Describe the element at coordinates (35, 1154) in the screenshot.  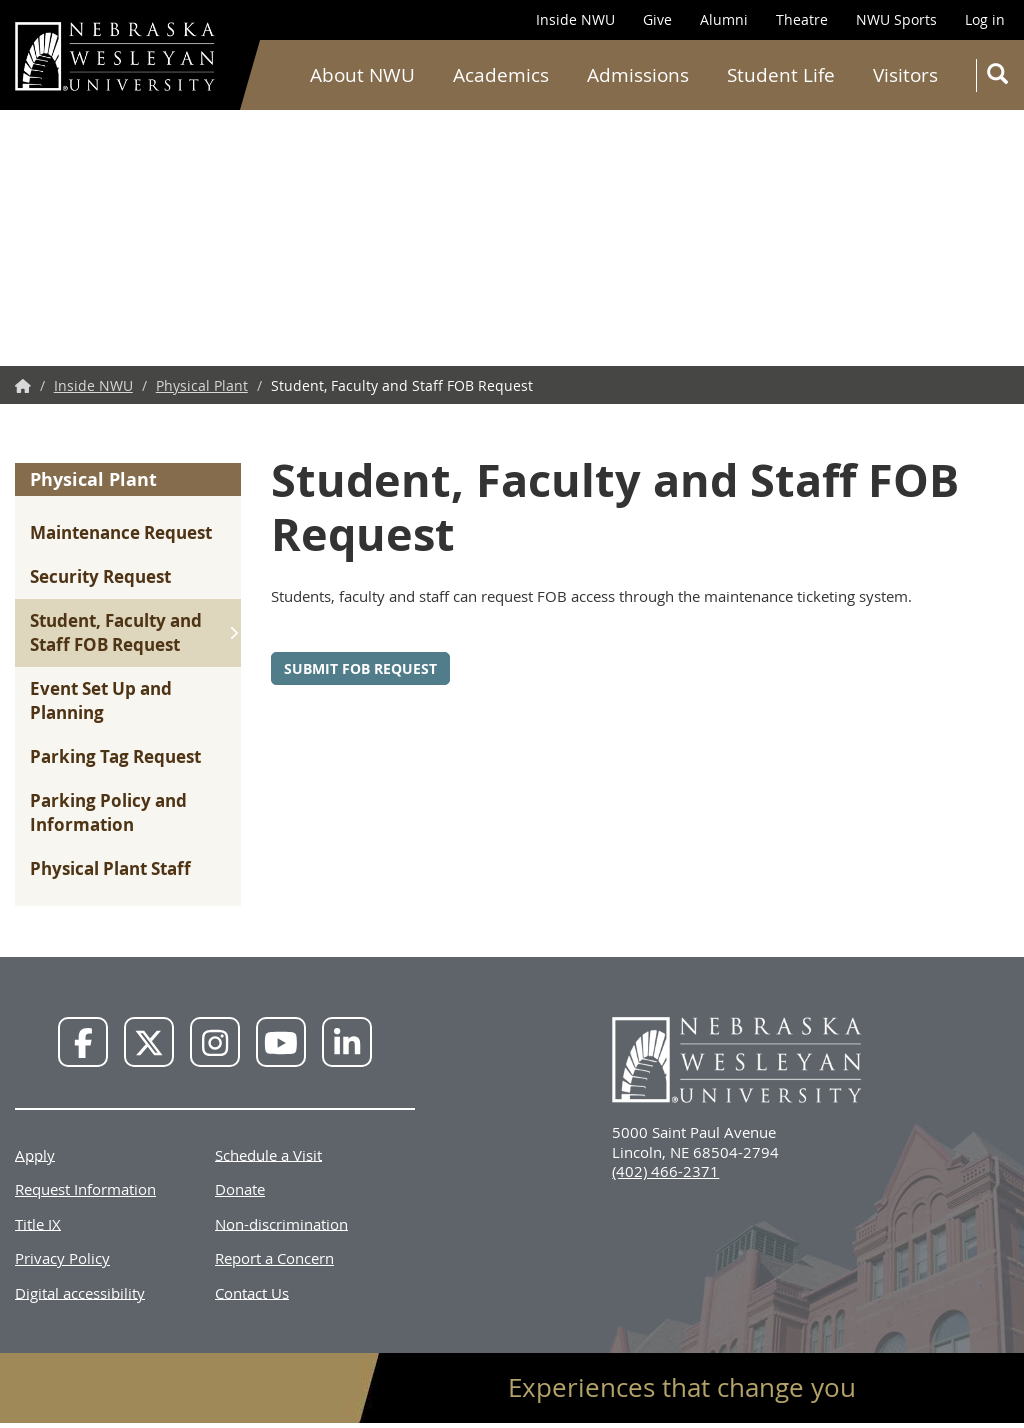
I see `Apply` at that location.